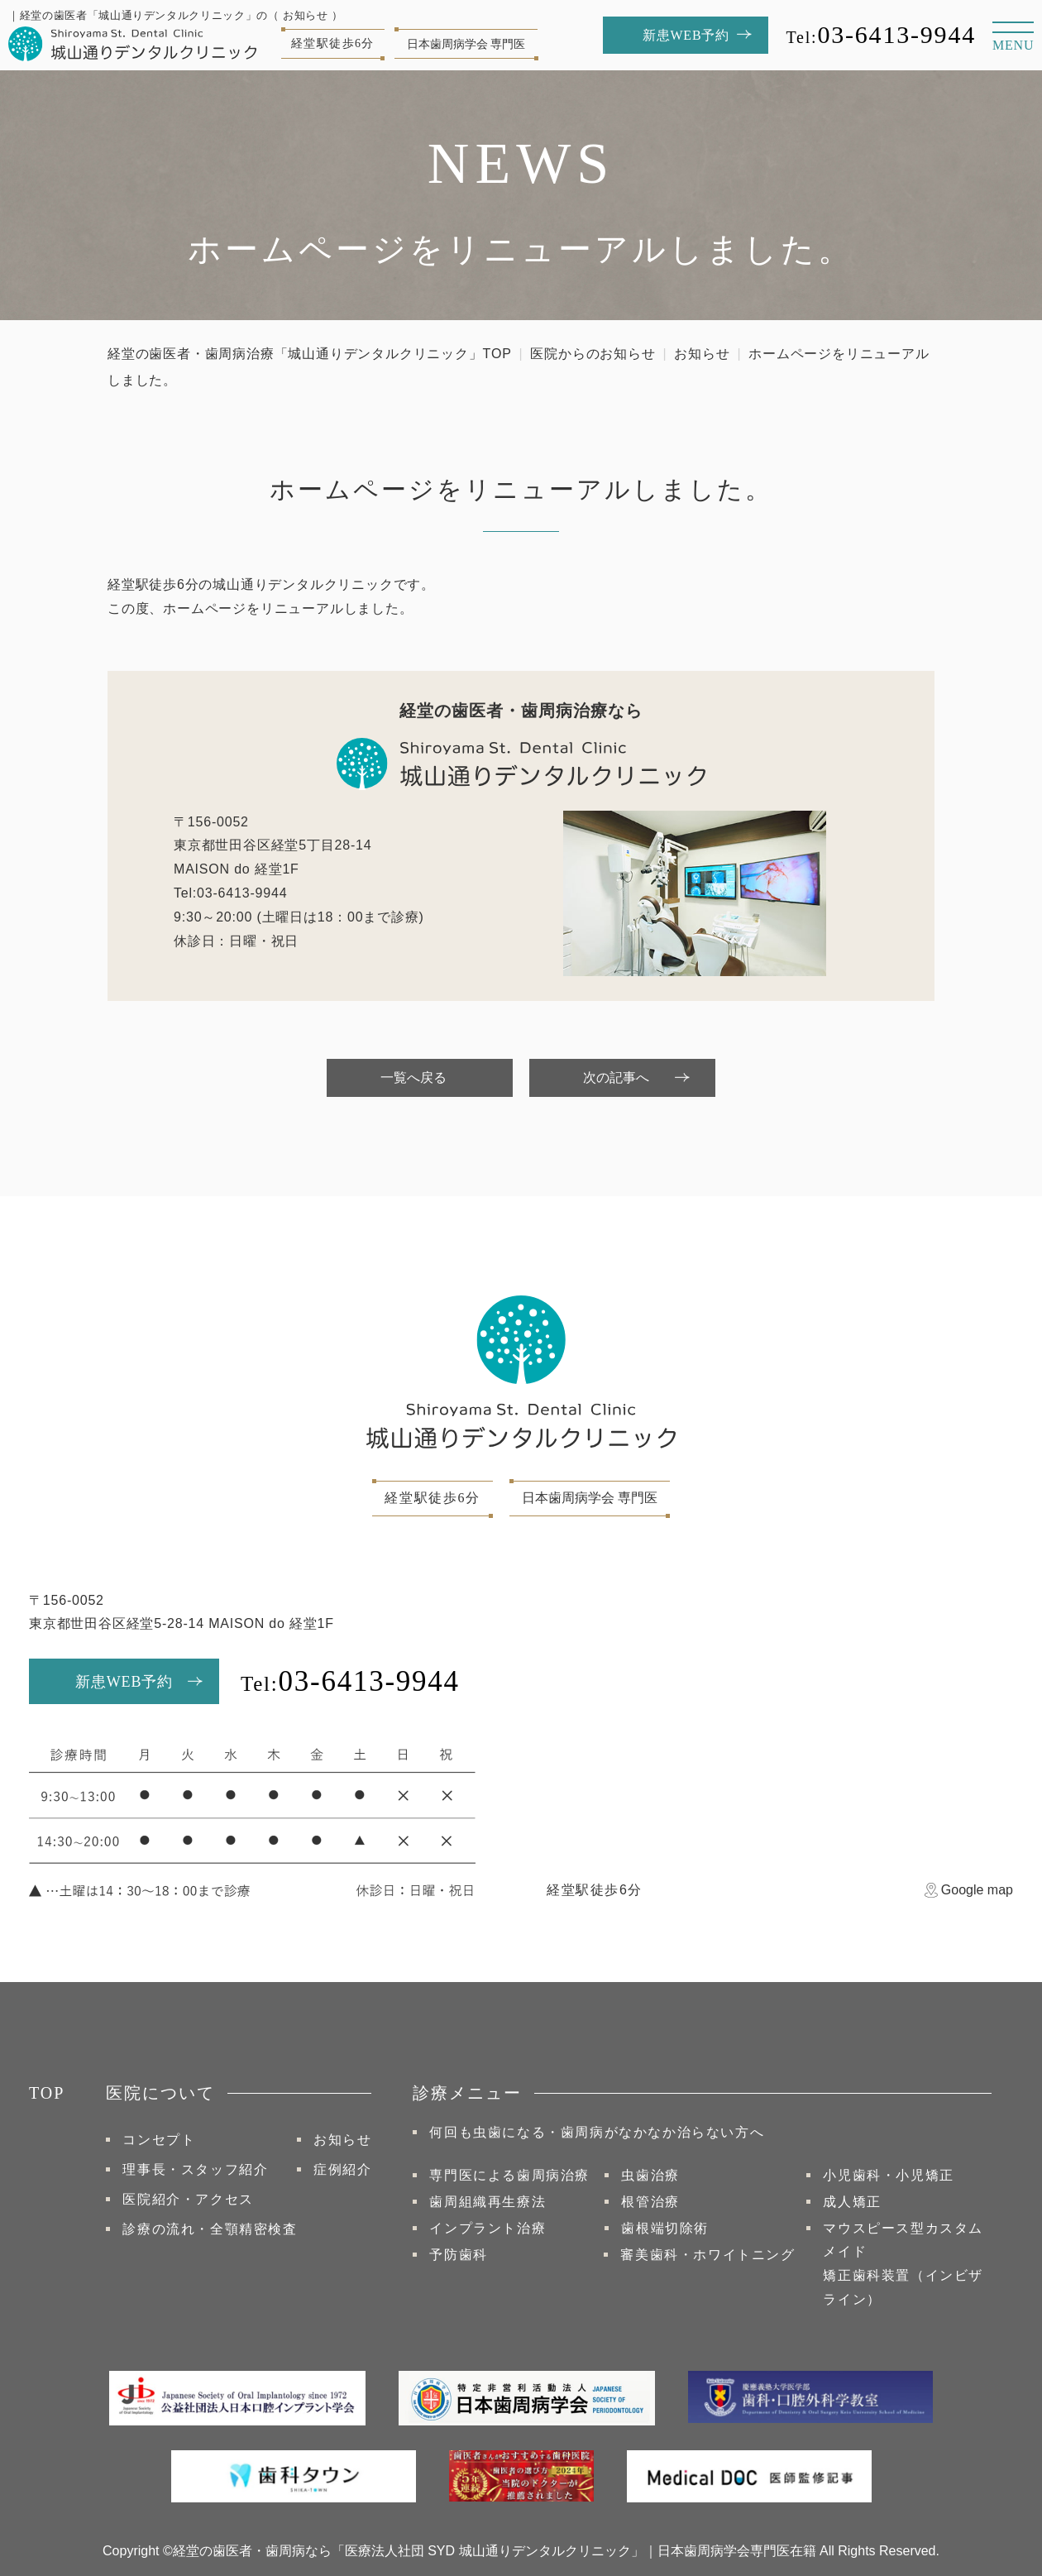 This screenshot has height=2576, width=1042. I want to click on 小児歯科・小児矯正, so click(888, 2175).